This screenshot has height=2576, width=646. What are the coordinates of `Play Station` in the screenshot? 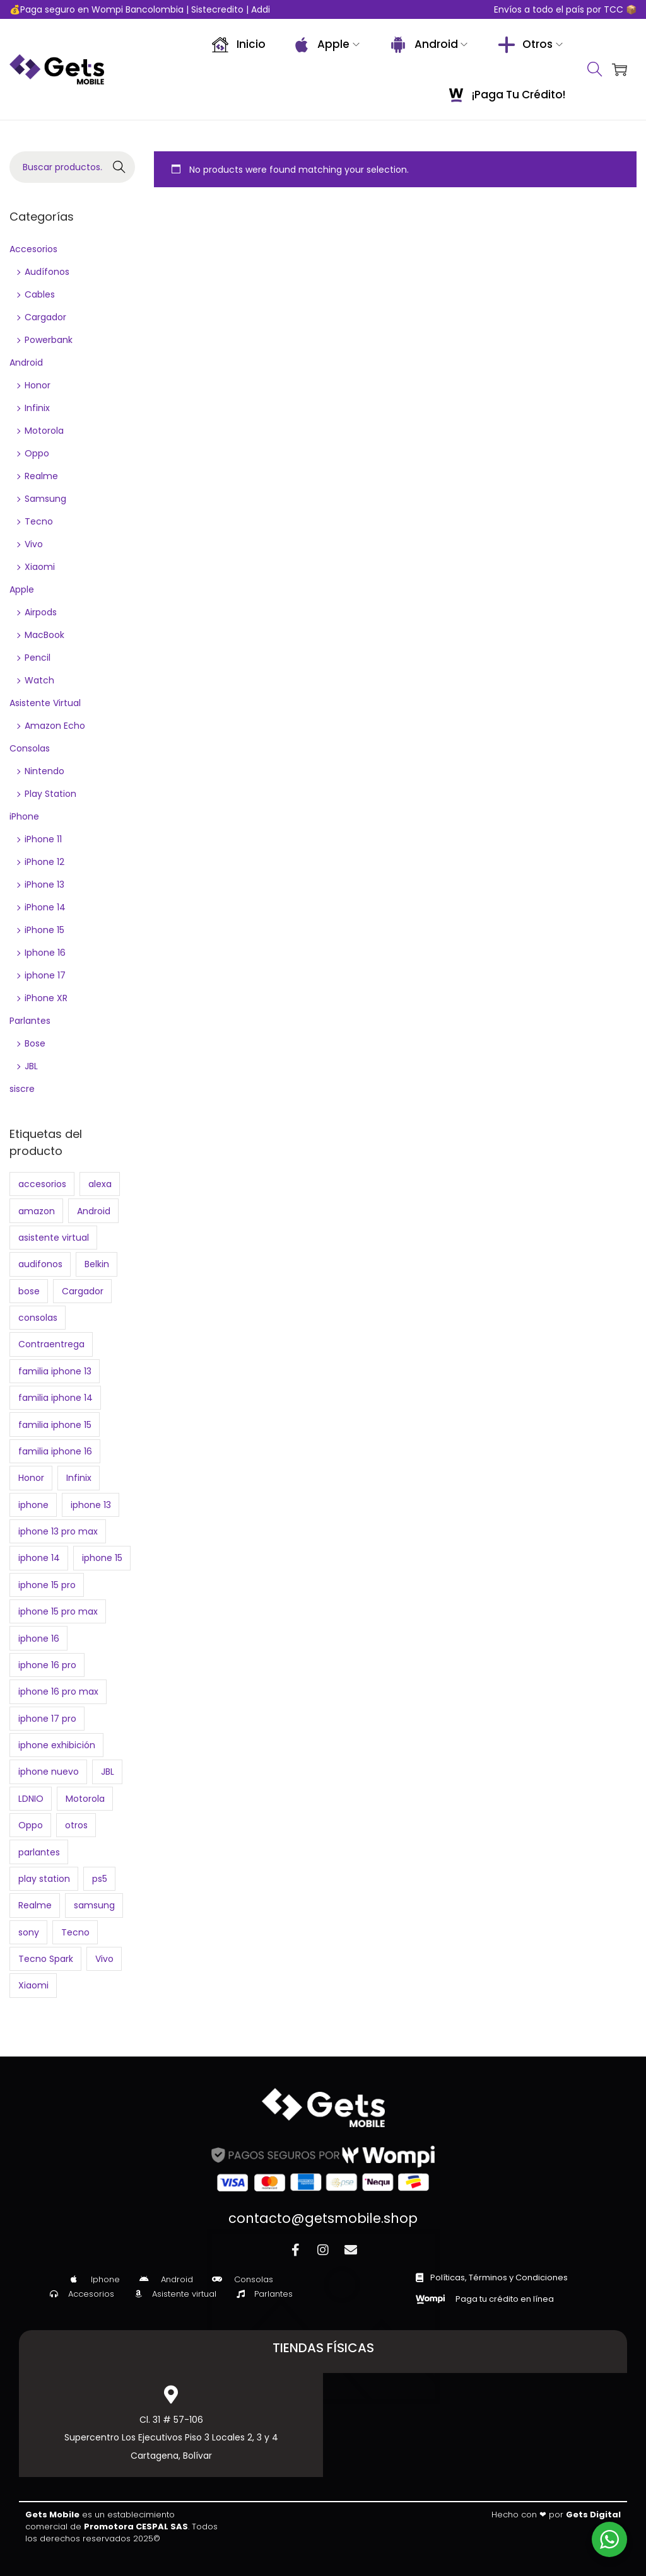 It's located at (50, 793).